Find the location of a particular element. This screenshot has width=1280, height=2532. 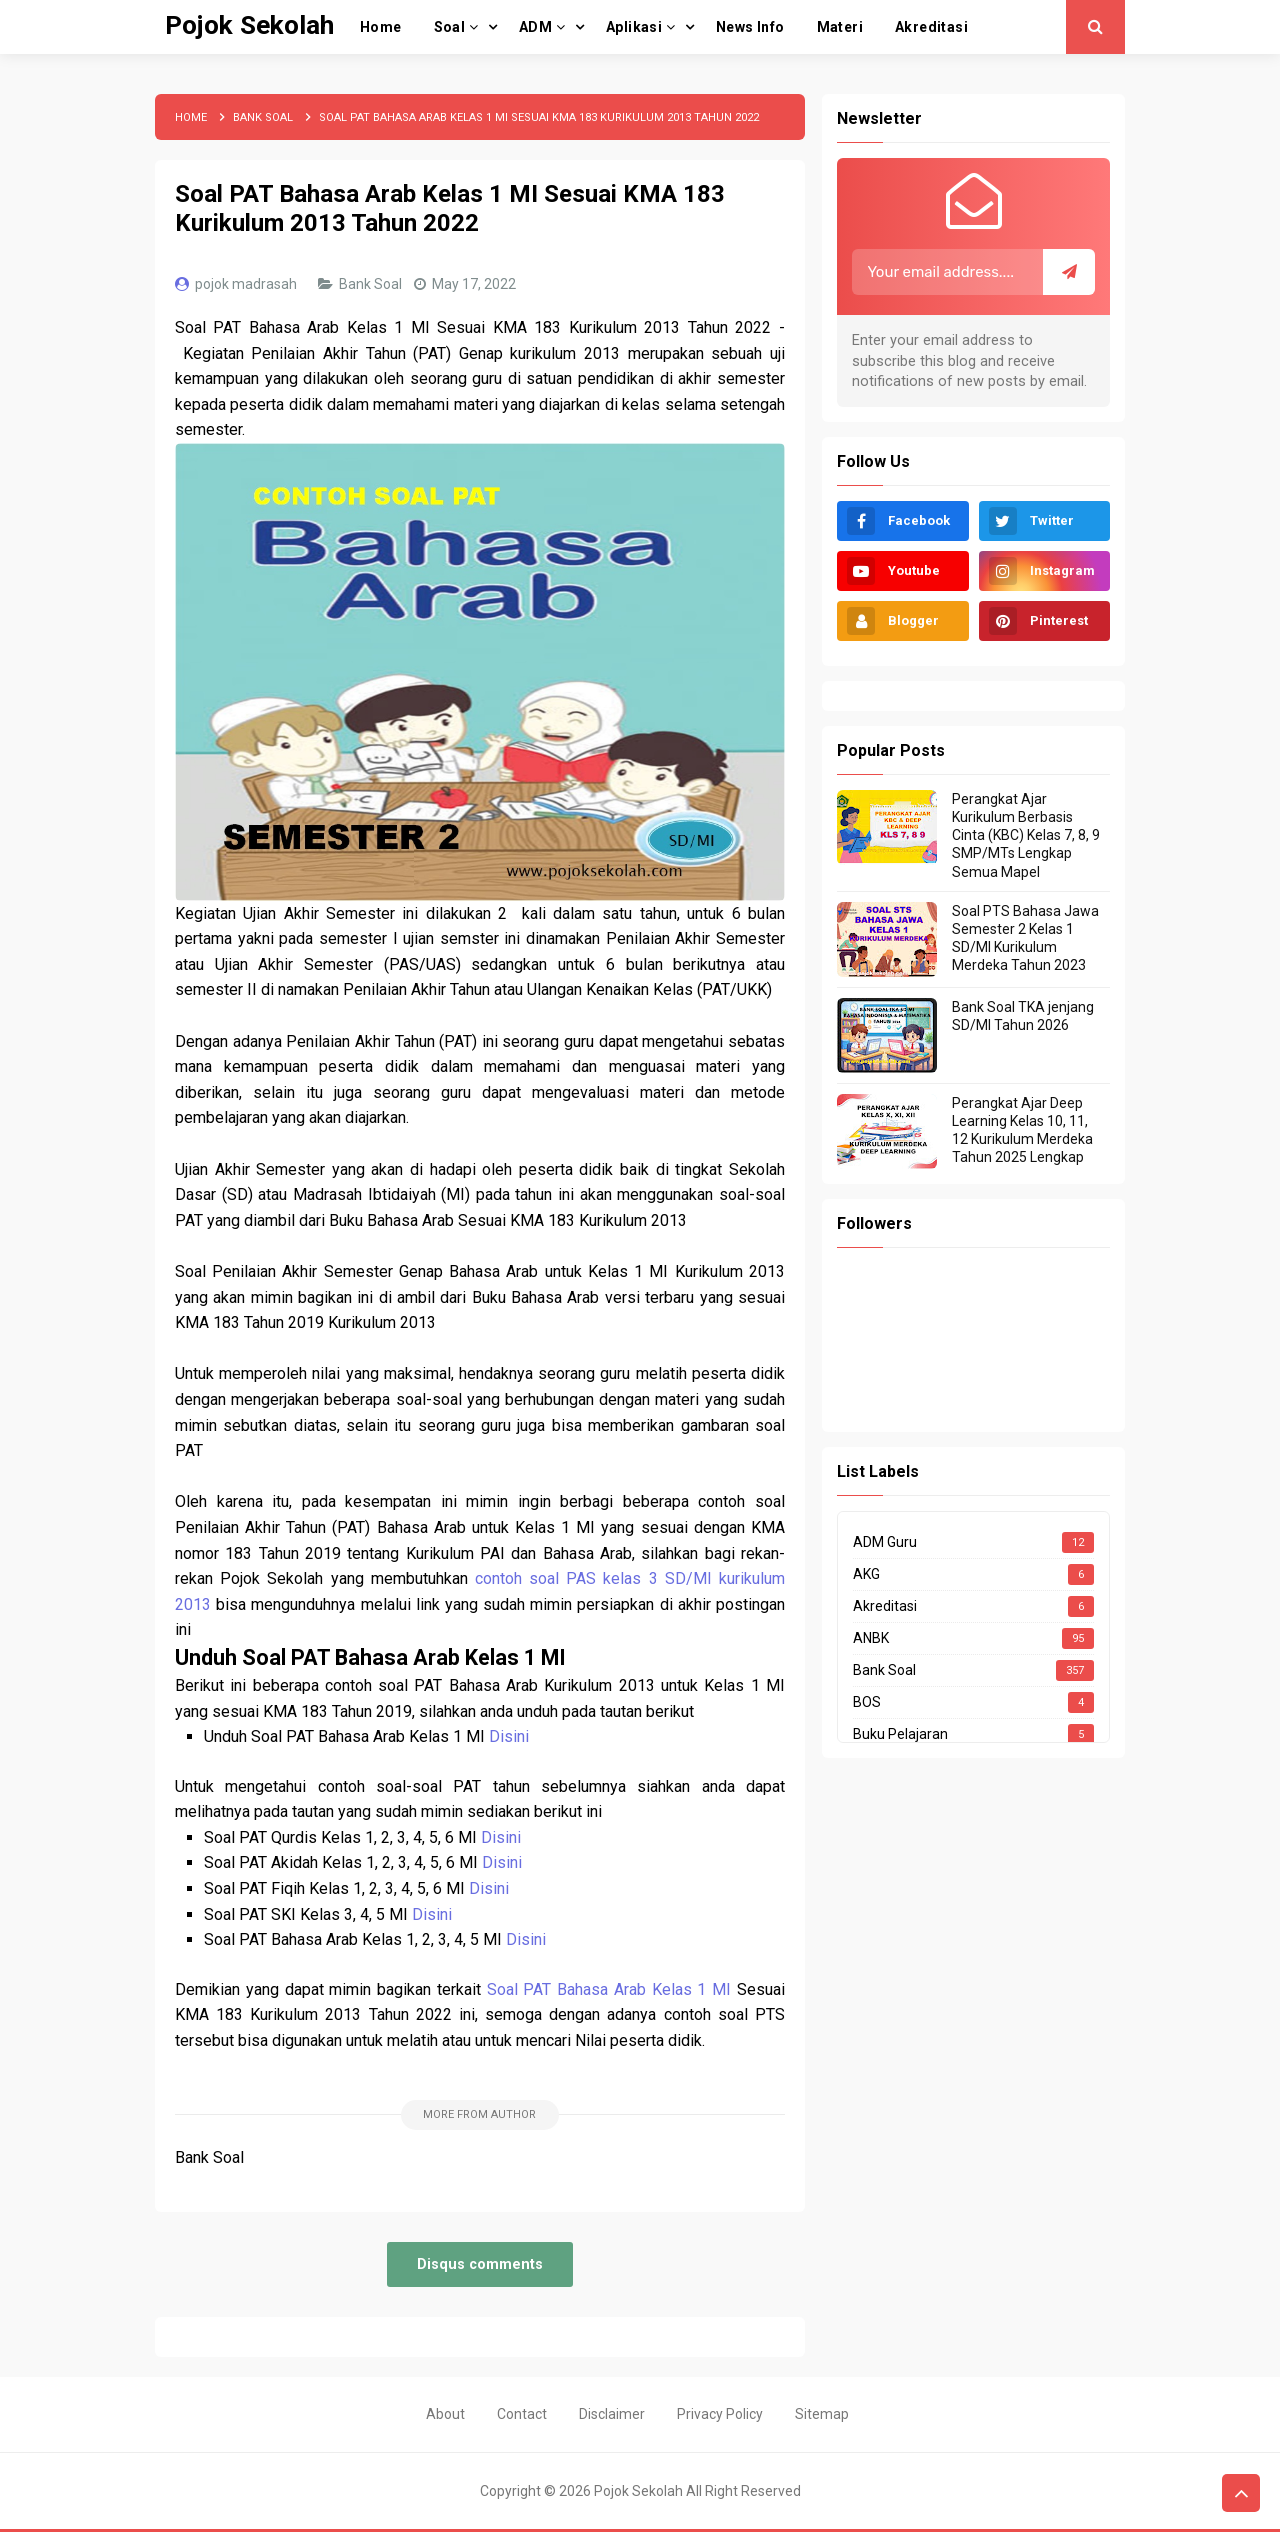

BOS is located at coordinates (867, 1702).